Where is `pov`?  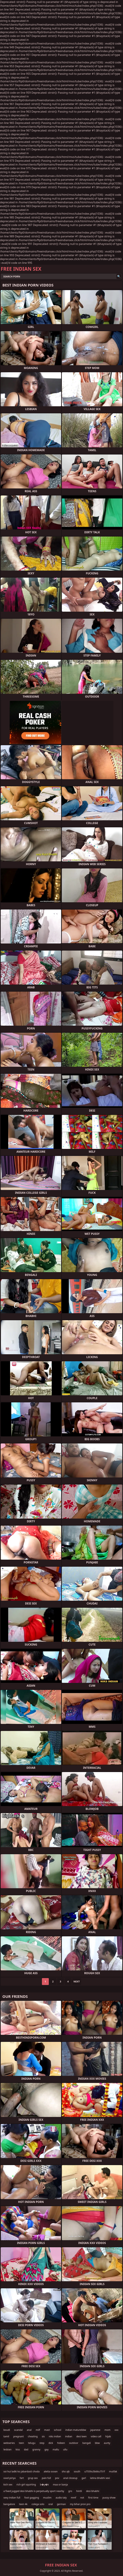
pov is located at coordinates (57, 2478).